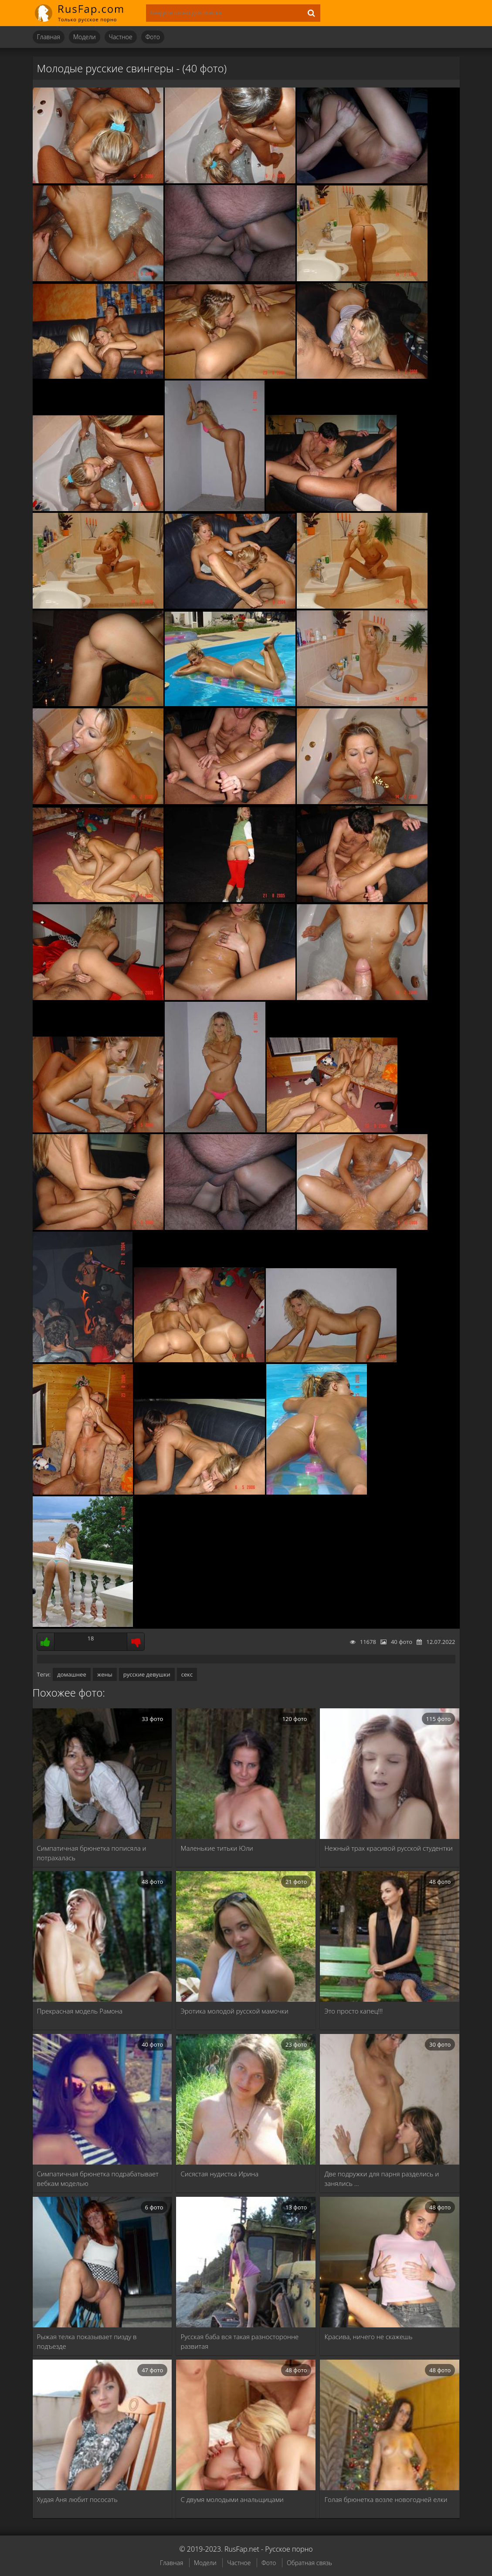 Image resolution: width=492 pixels, height=2576 pixels. I want to click on Маленькие титьки Юли, so click(216, 1848).